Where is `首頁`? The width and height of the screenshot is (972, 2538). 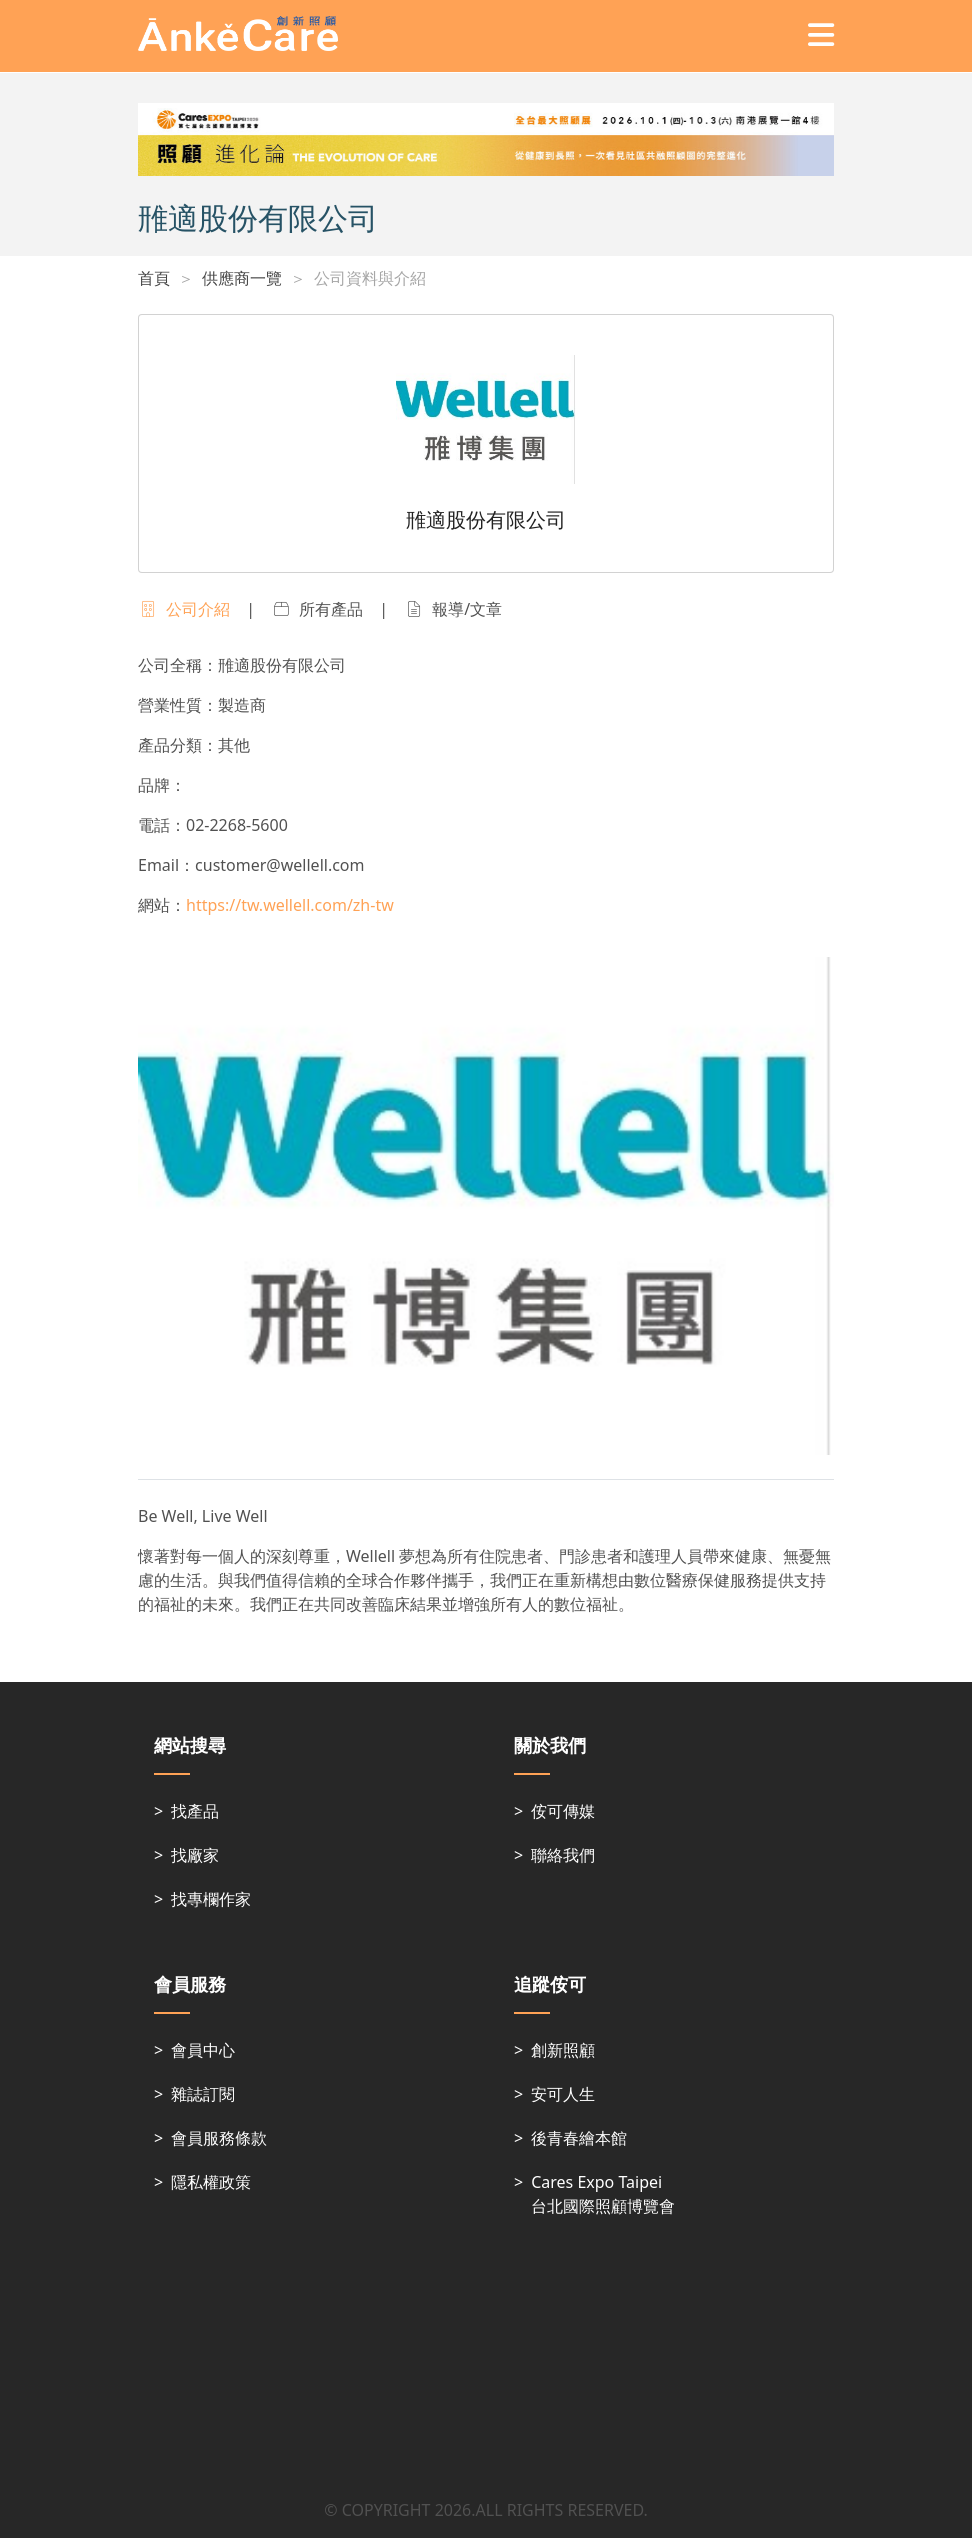
首頁 is located at coordinates (154, 278).